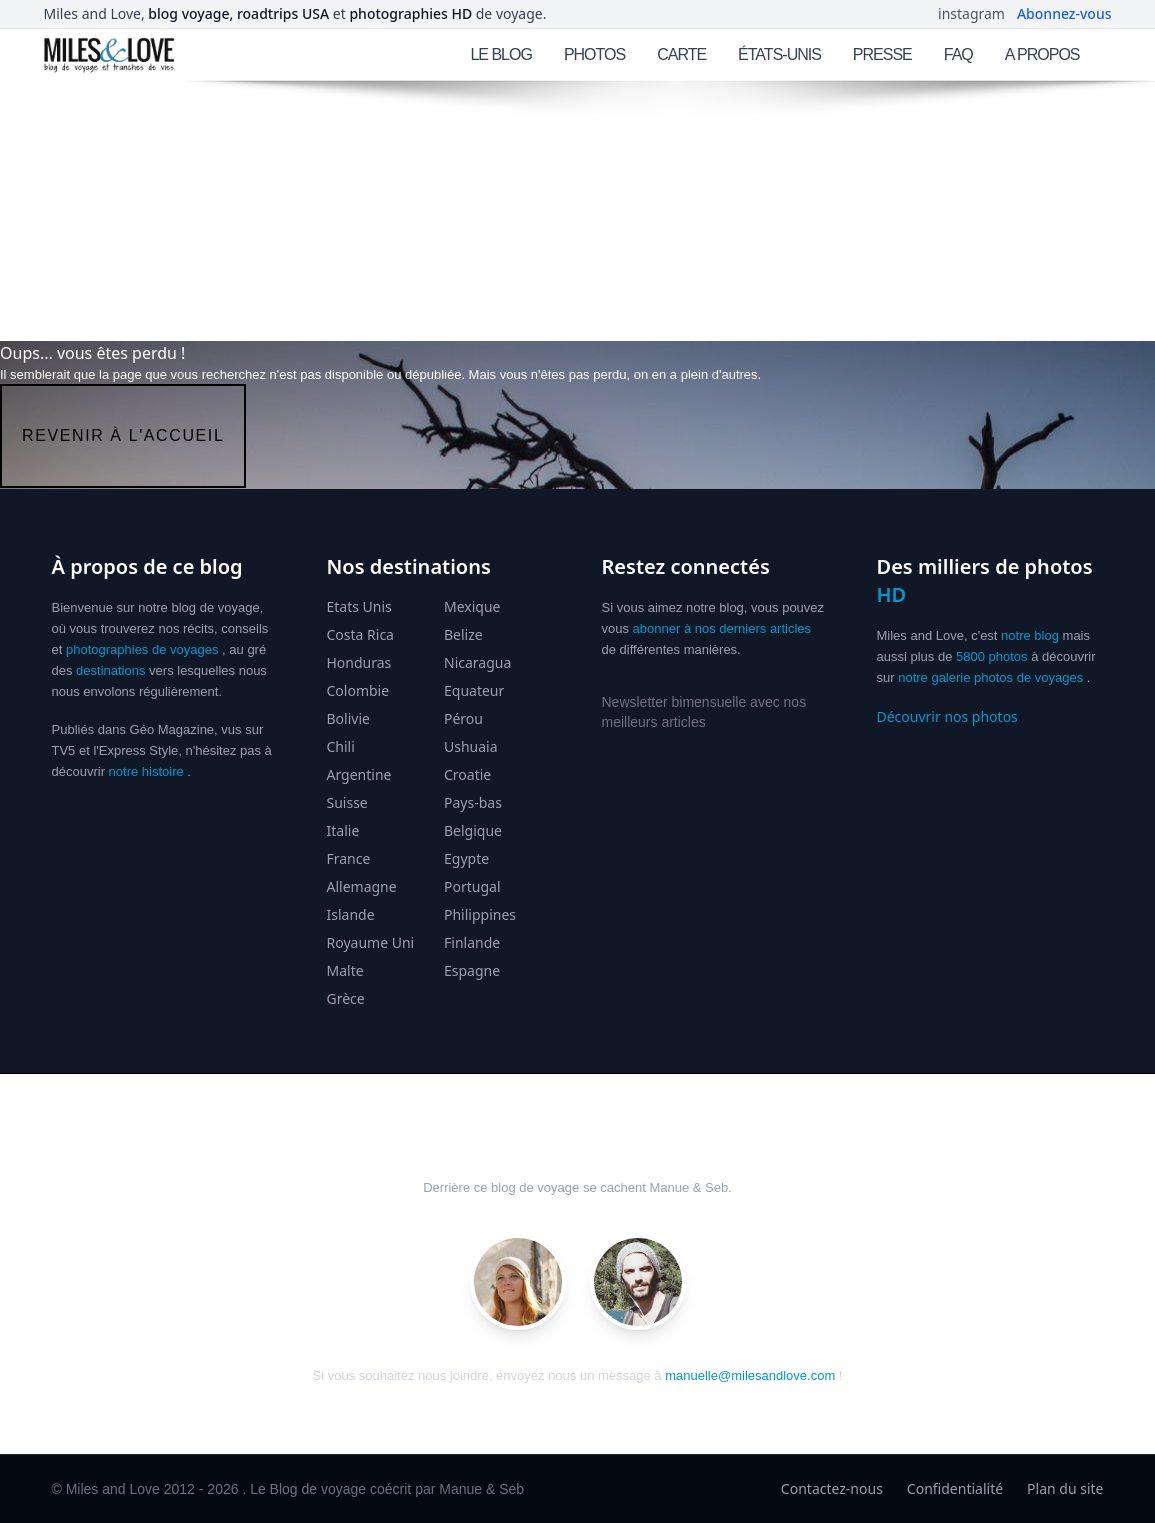  I want to click on notre blog, so click(1030, 635).